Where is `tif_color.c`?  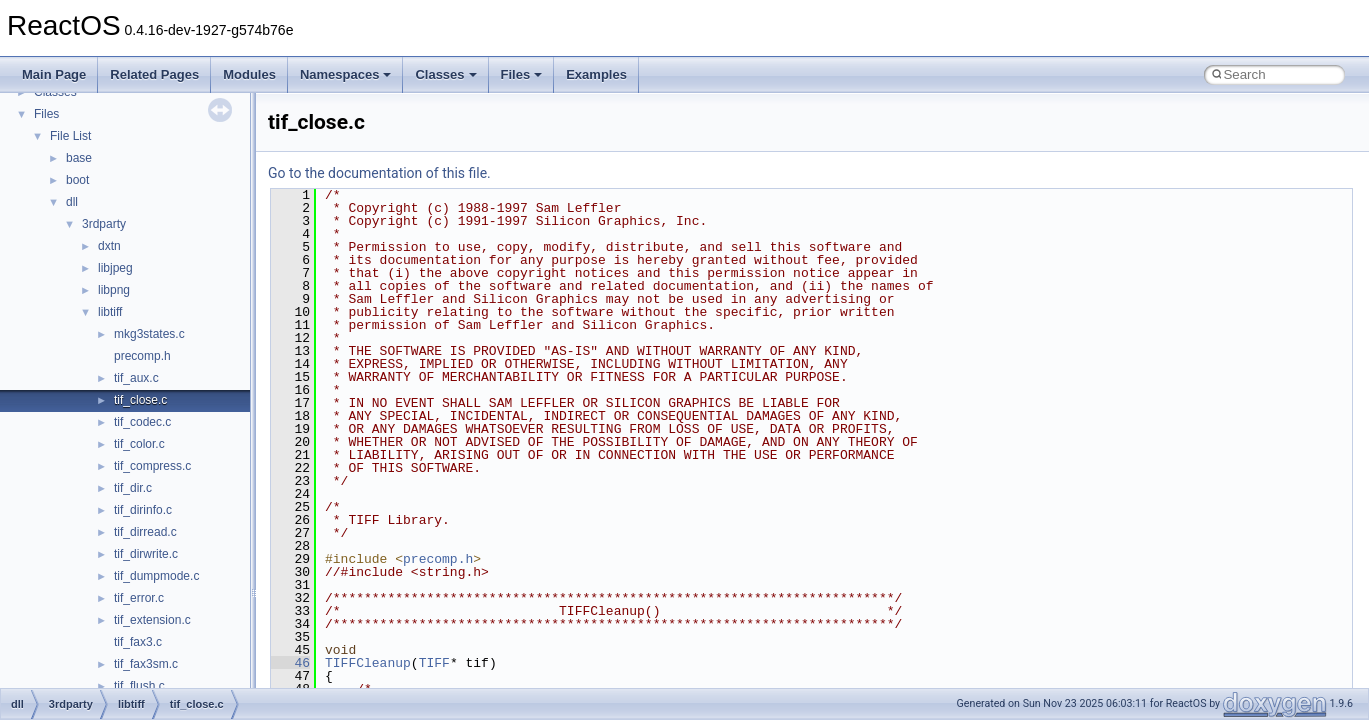
tif_color.c is located at coordinates (139, 444).